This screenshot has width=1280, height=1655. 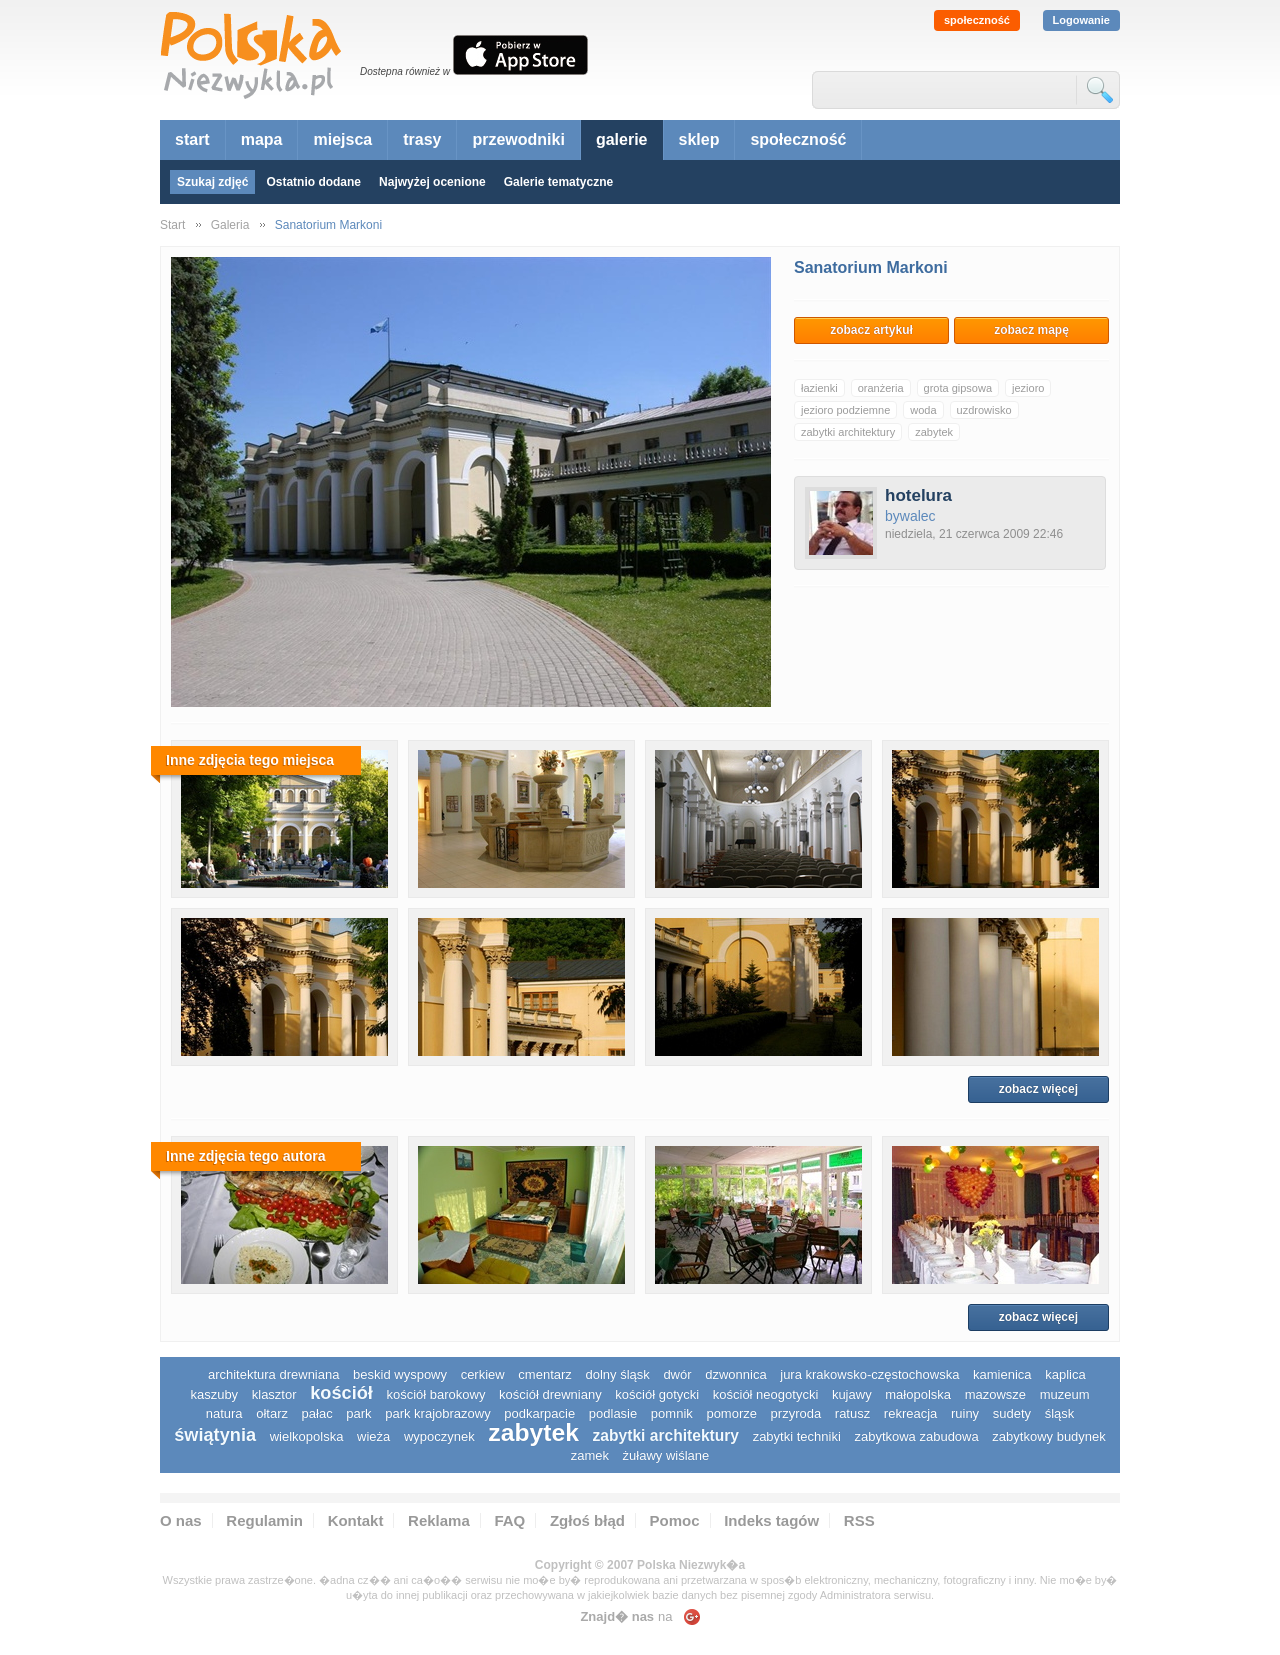 I want to click on Galeria, so click(x=230, y=225).